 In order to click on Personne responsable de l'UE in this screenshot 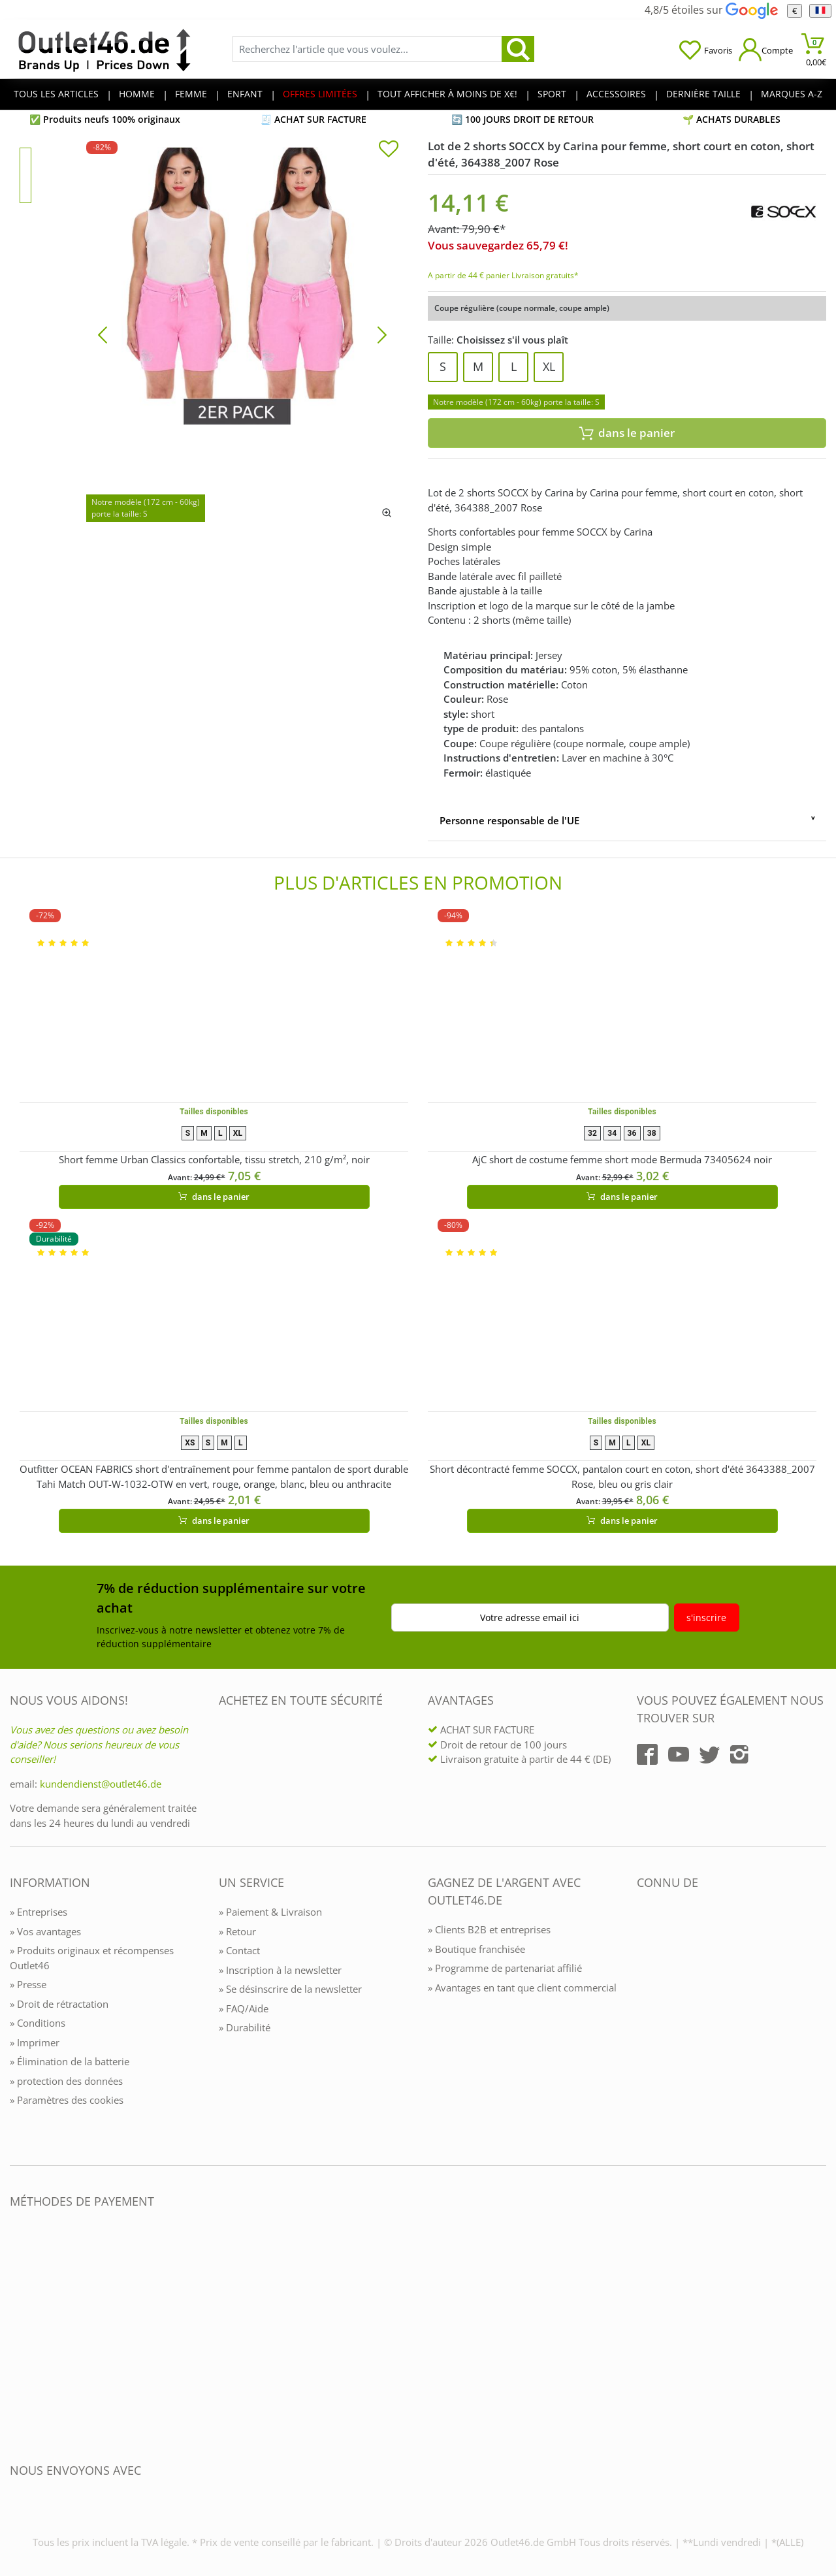, I will do `click(509, 820)`.